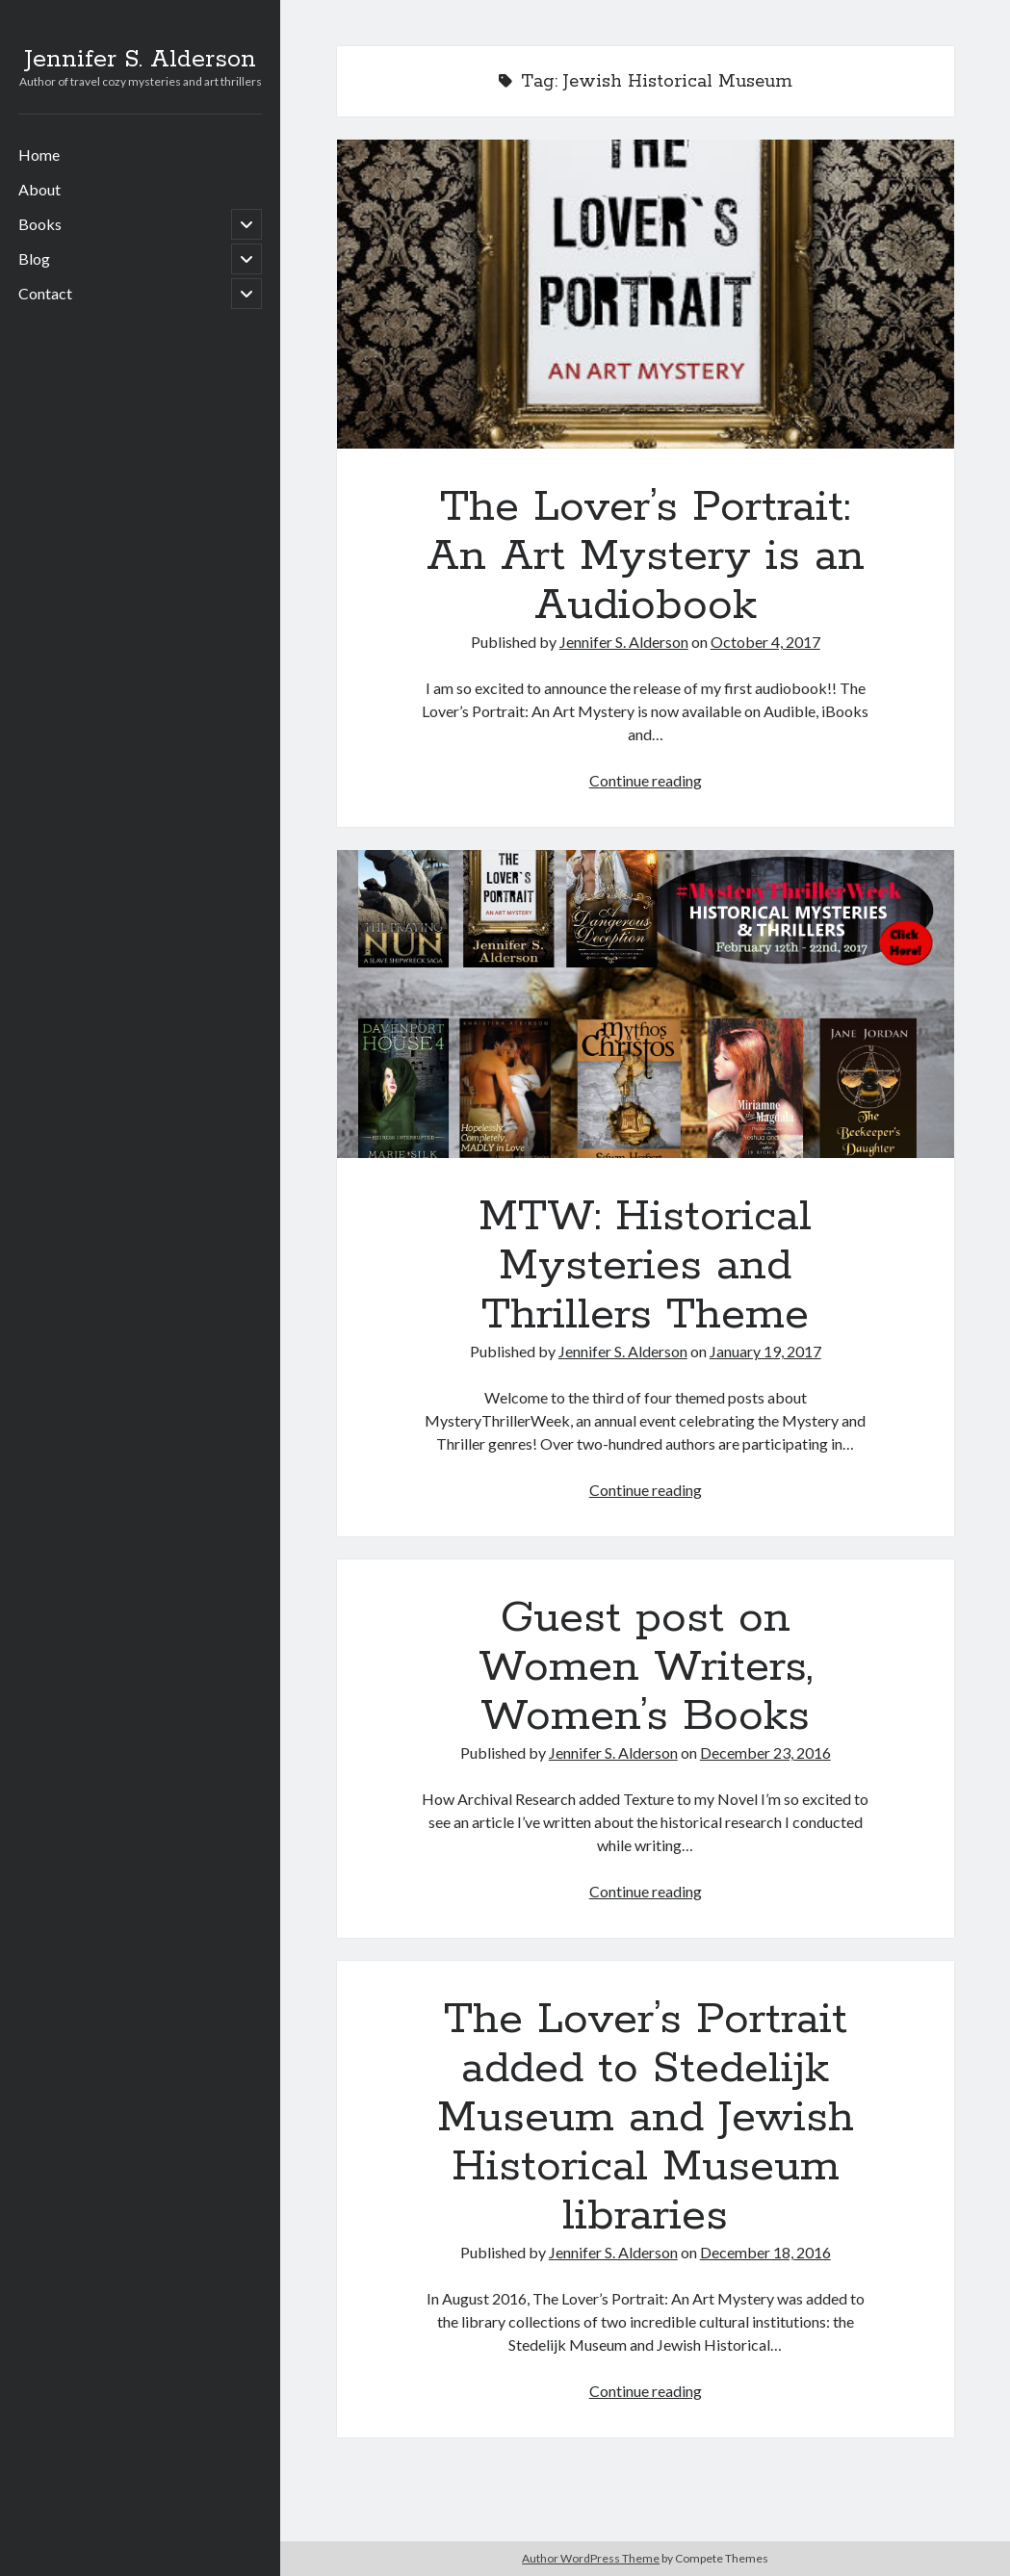  Describe the element at coordinates (591, 2558) in the screenshot. I see `Author WordPress Theme` at that location.